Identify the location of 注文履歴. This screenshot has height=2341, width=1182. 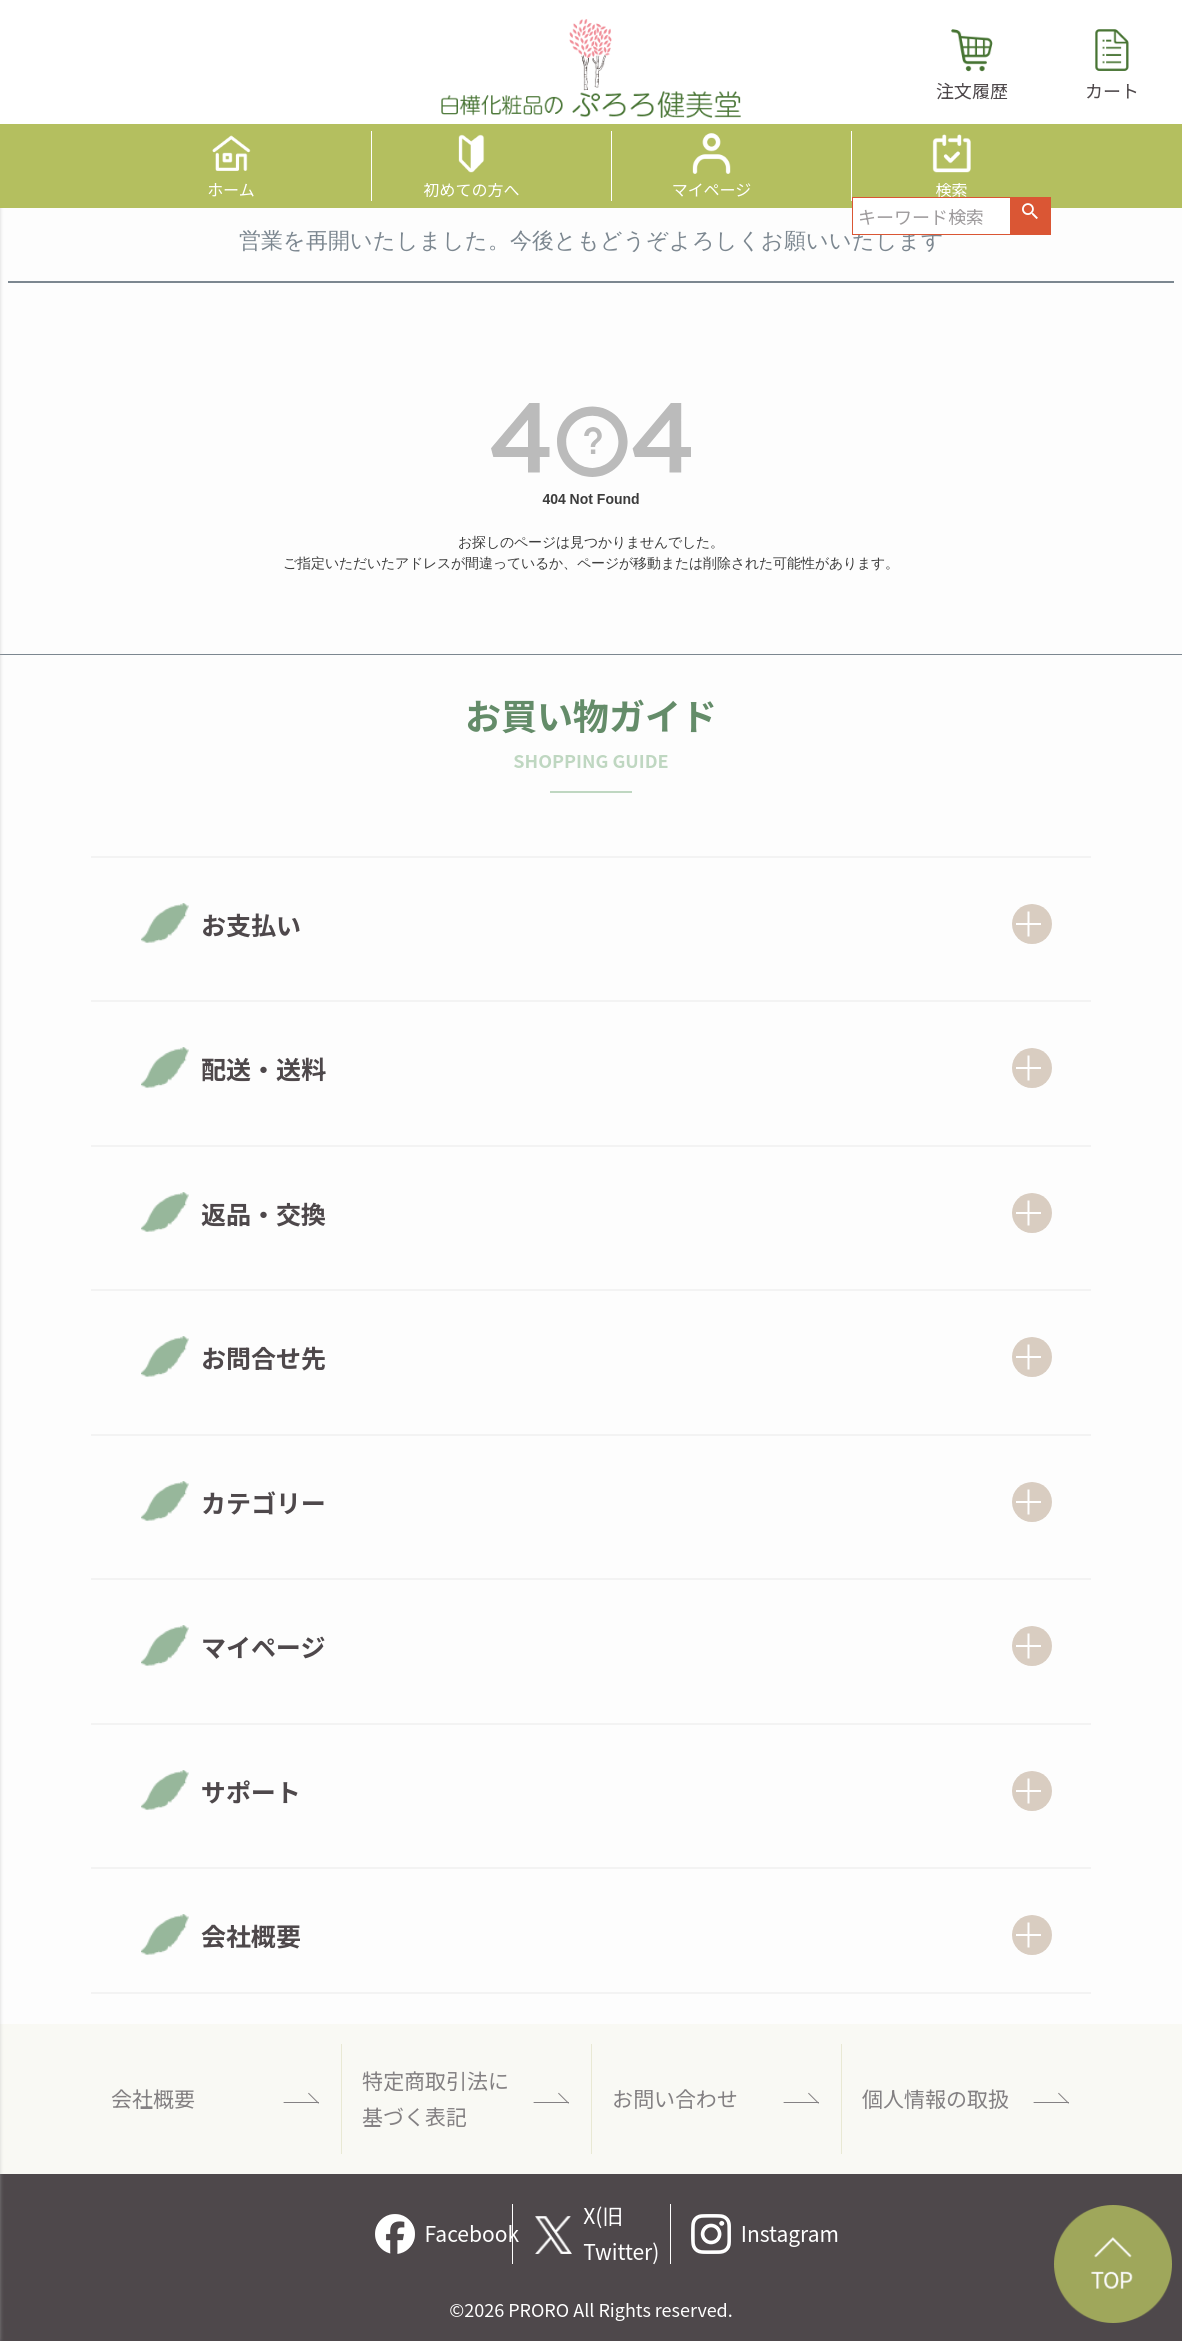
(972, 90).